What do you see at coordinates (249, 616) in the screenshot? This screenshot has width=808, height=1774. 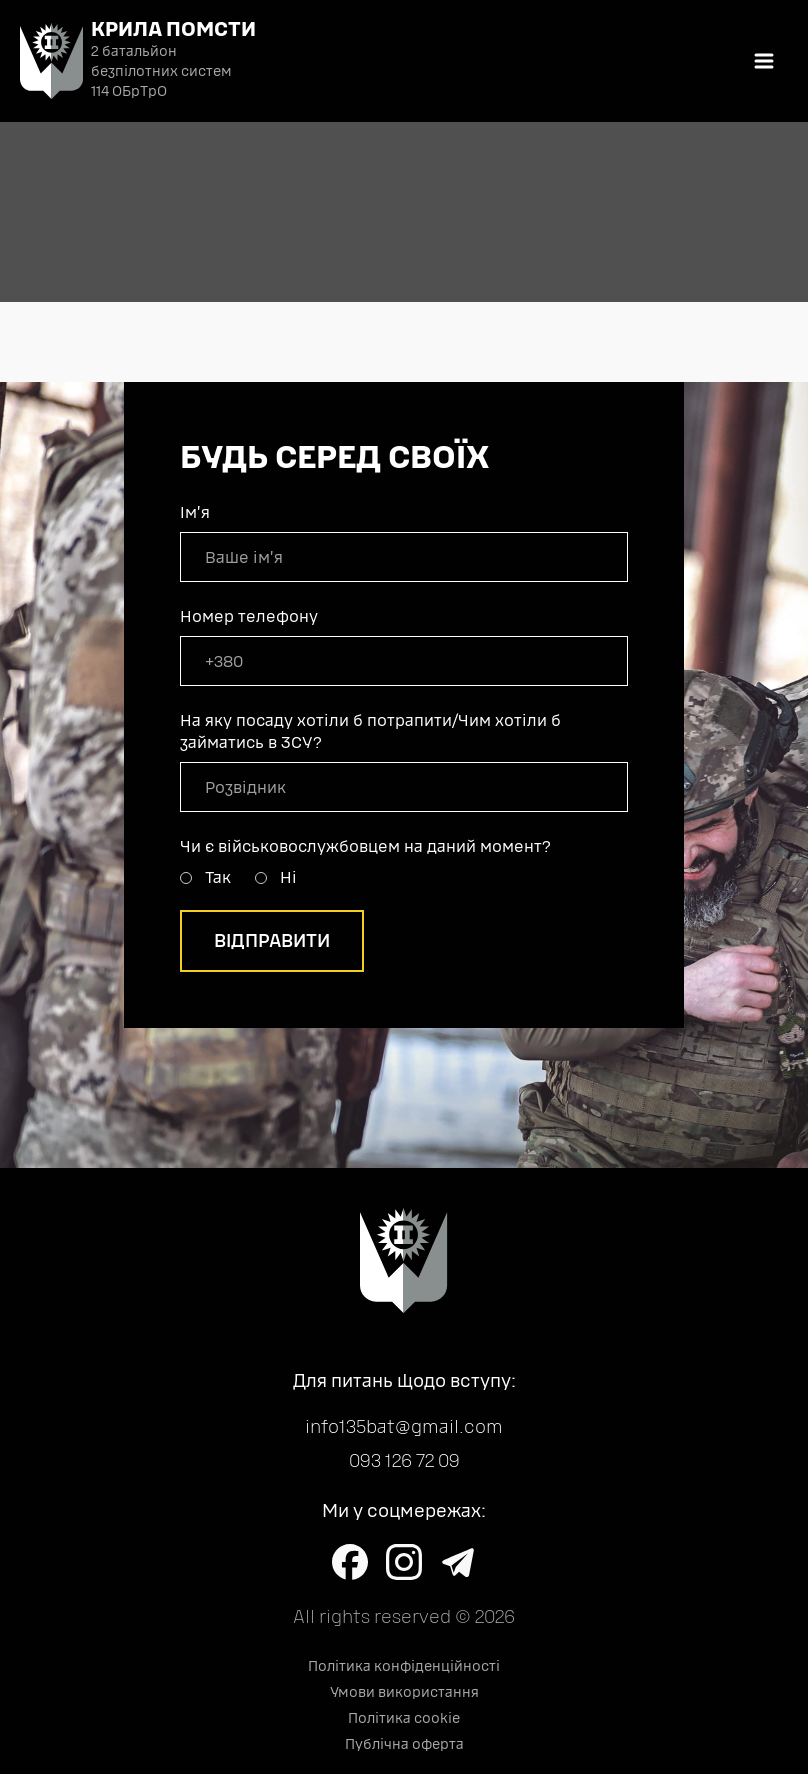 I see `Номер телефону` at bounding box center [249, 616].